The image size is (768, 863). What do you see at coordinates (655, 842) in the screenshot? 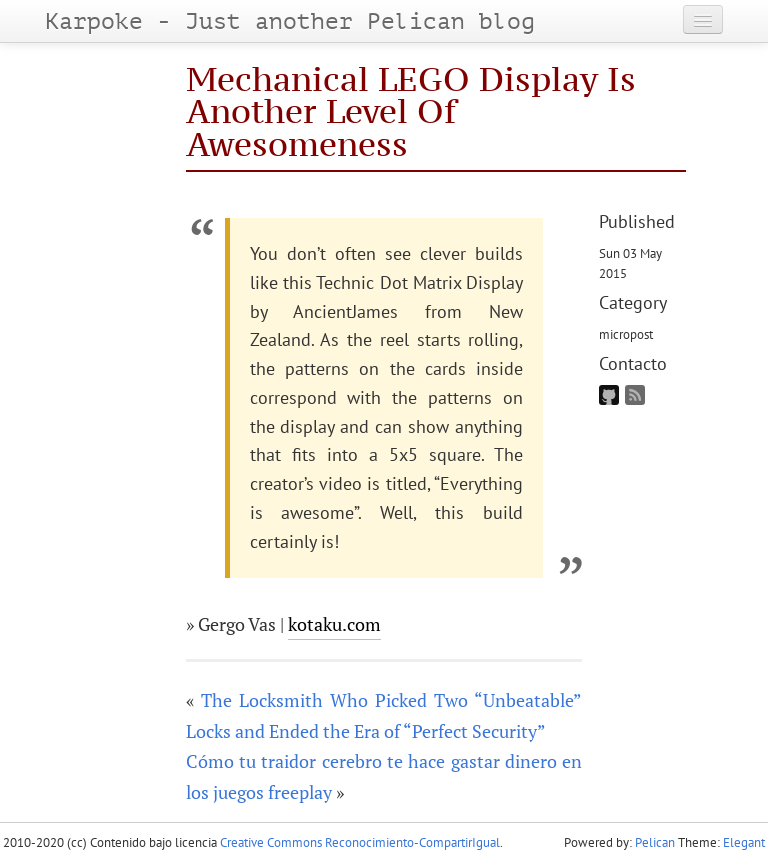
I see `Pelican` at bounding box center [655, 842].